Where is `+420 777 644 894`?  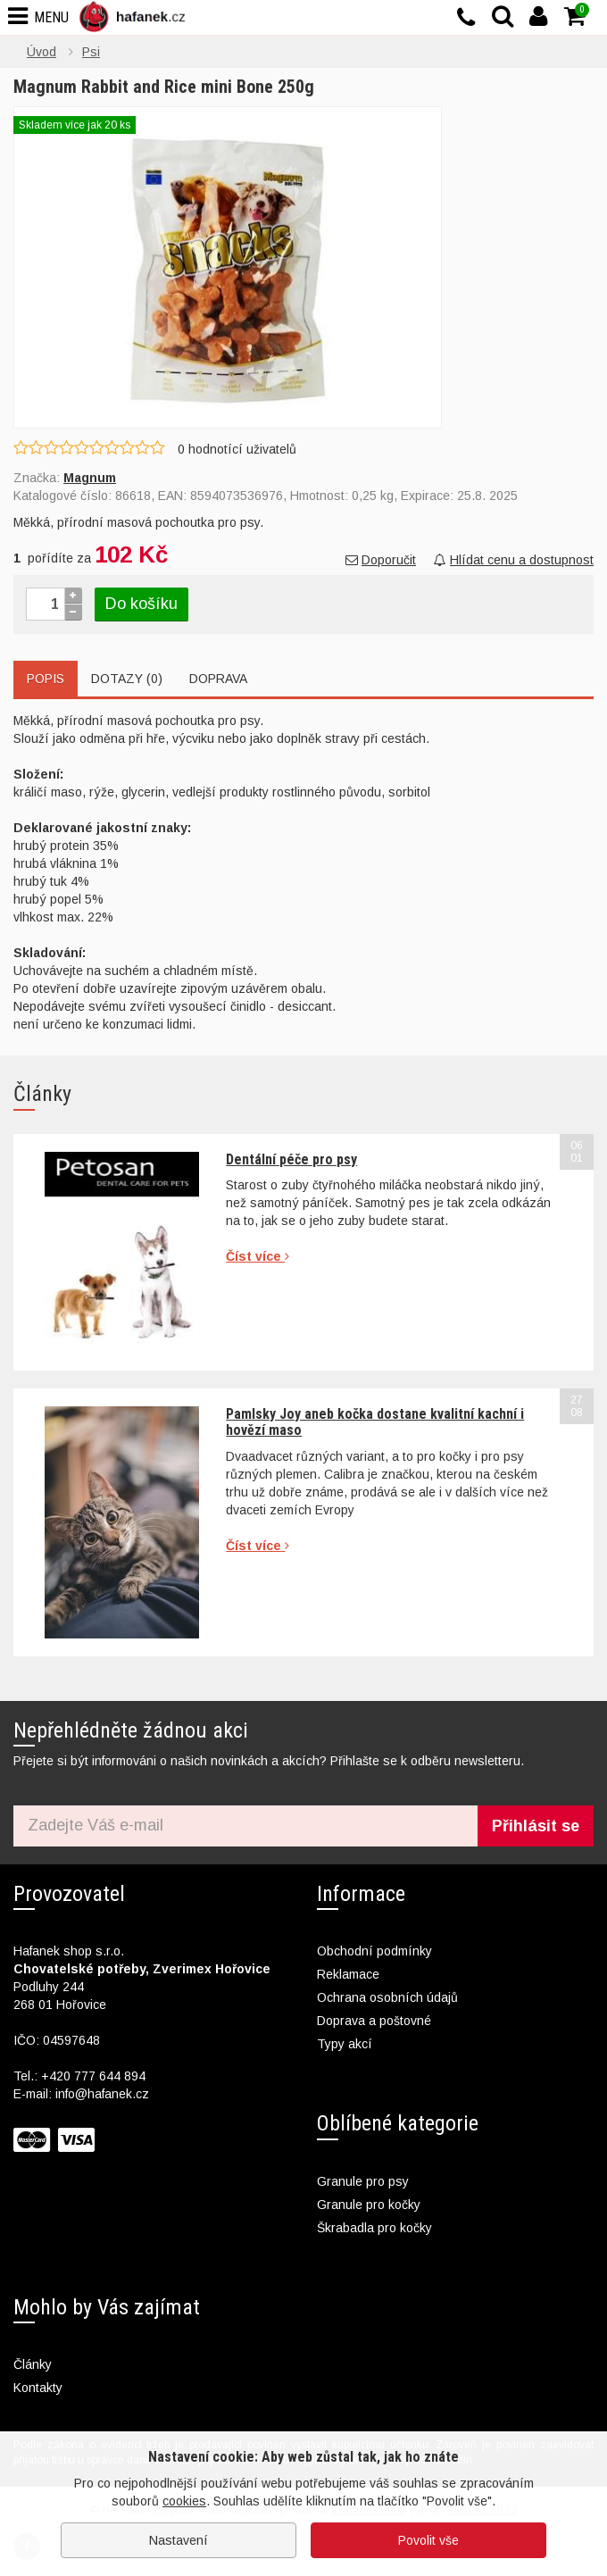 +420 777 644 894 is located at coordinates (93, 2076).